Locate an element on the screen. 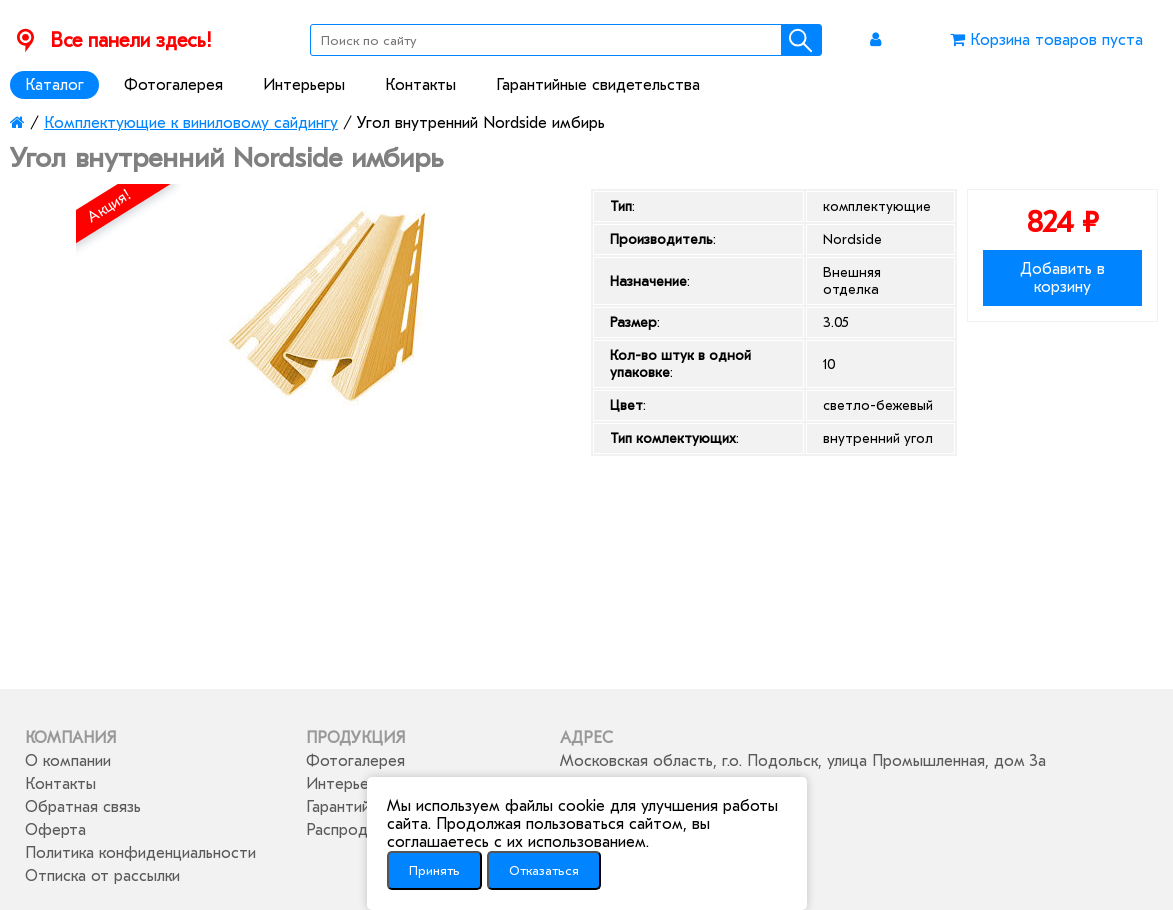  Каталог is located at coordinates (54, 85).